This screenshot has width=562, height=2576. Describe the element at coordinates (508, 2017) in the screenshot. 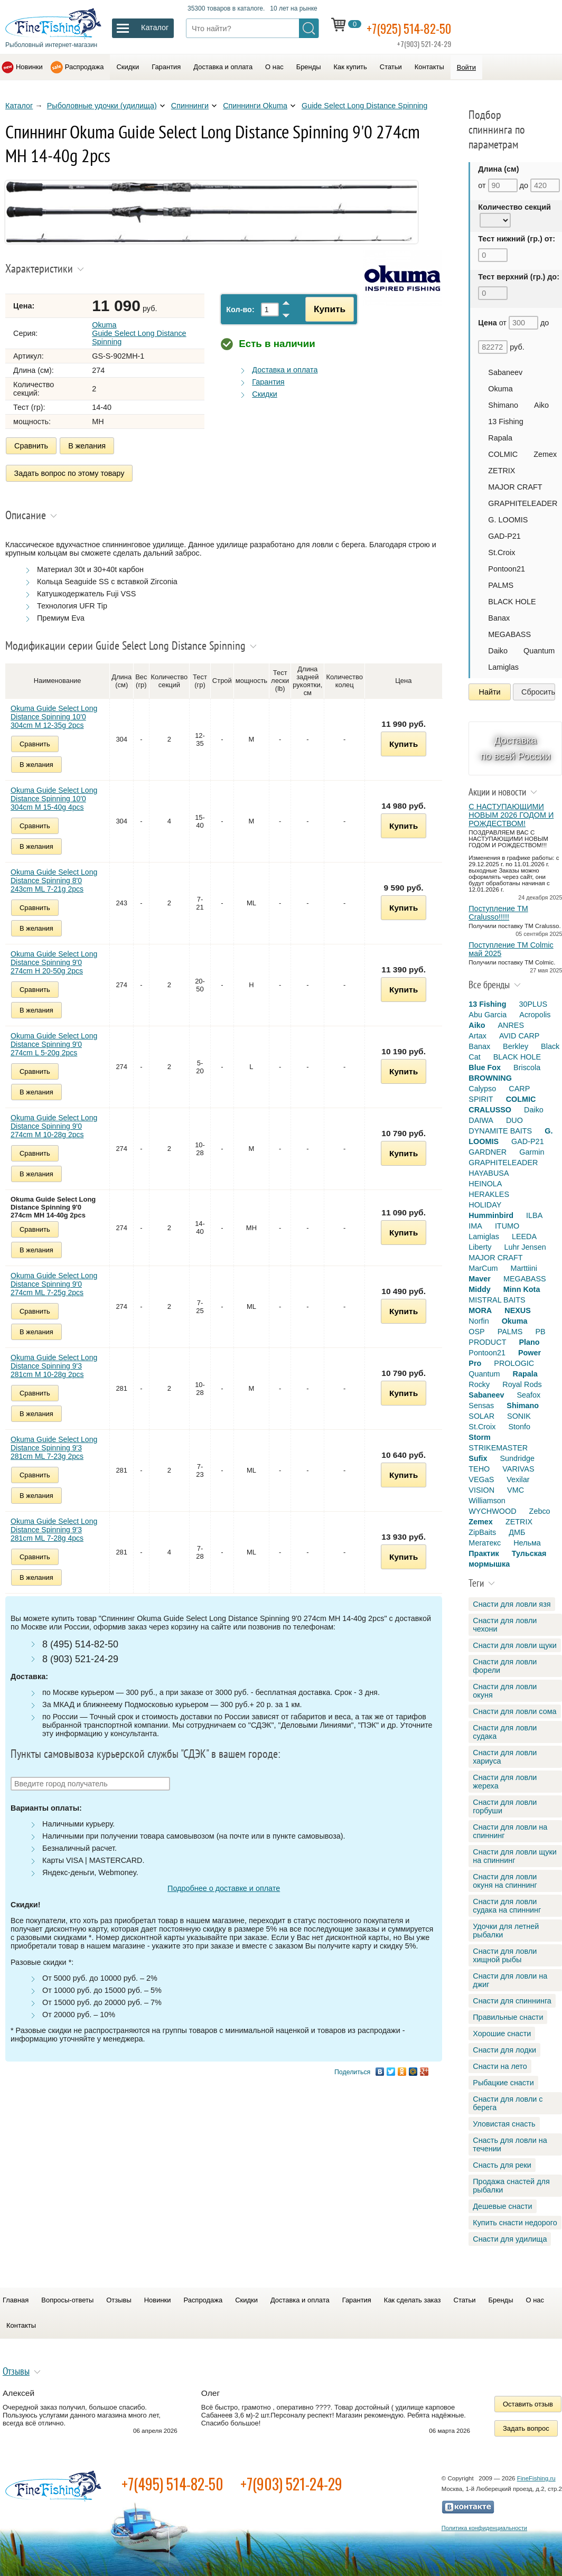

I see `Правильные снасти` at that location.